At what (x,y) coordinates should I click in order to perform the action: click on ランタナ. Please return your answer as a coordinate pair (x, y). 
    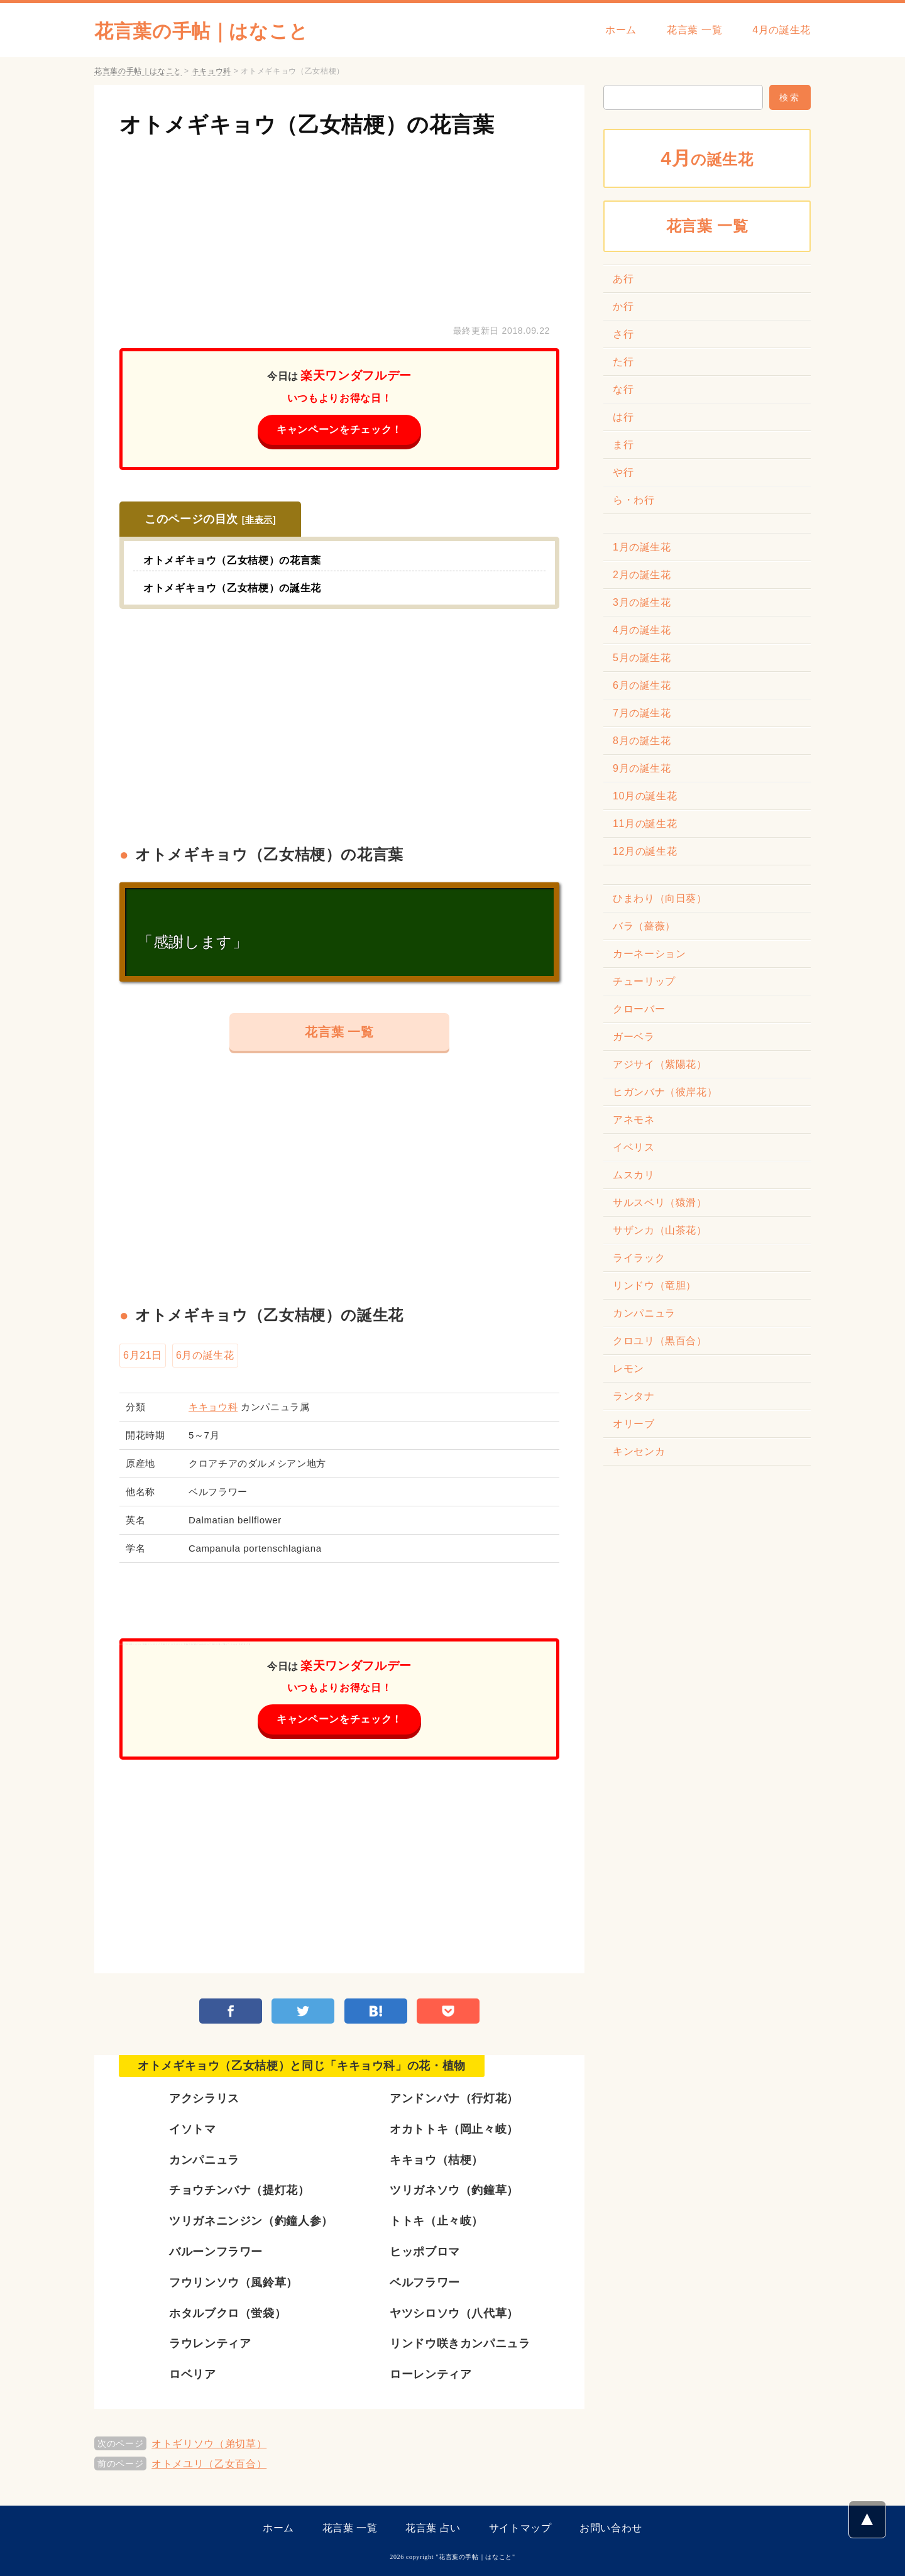
    Looking at the image, I should click on (634, 1396).